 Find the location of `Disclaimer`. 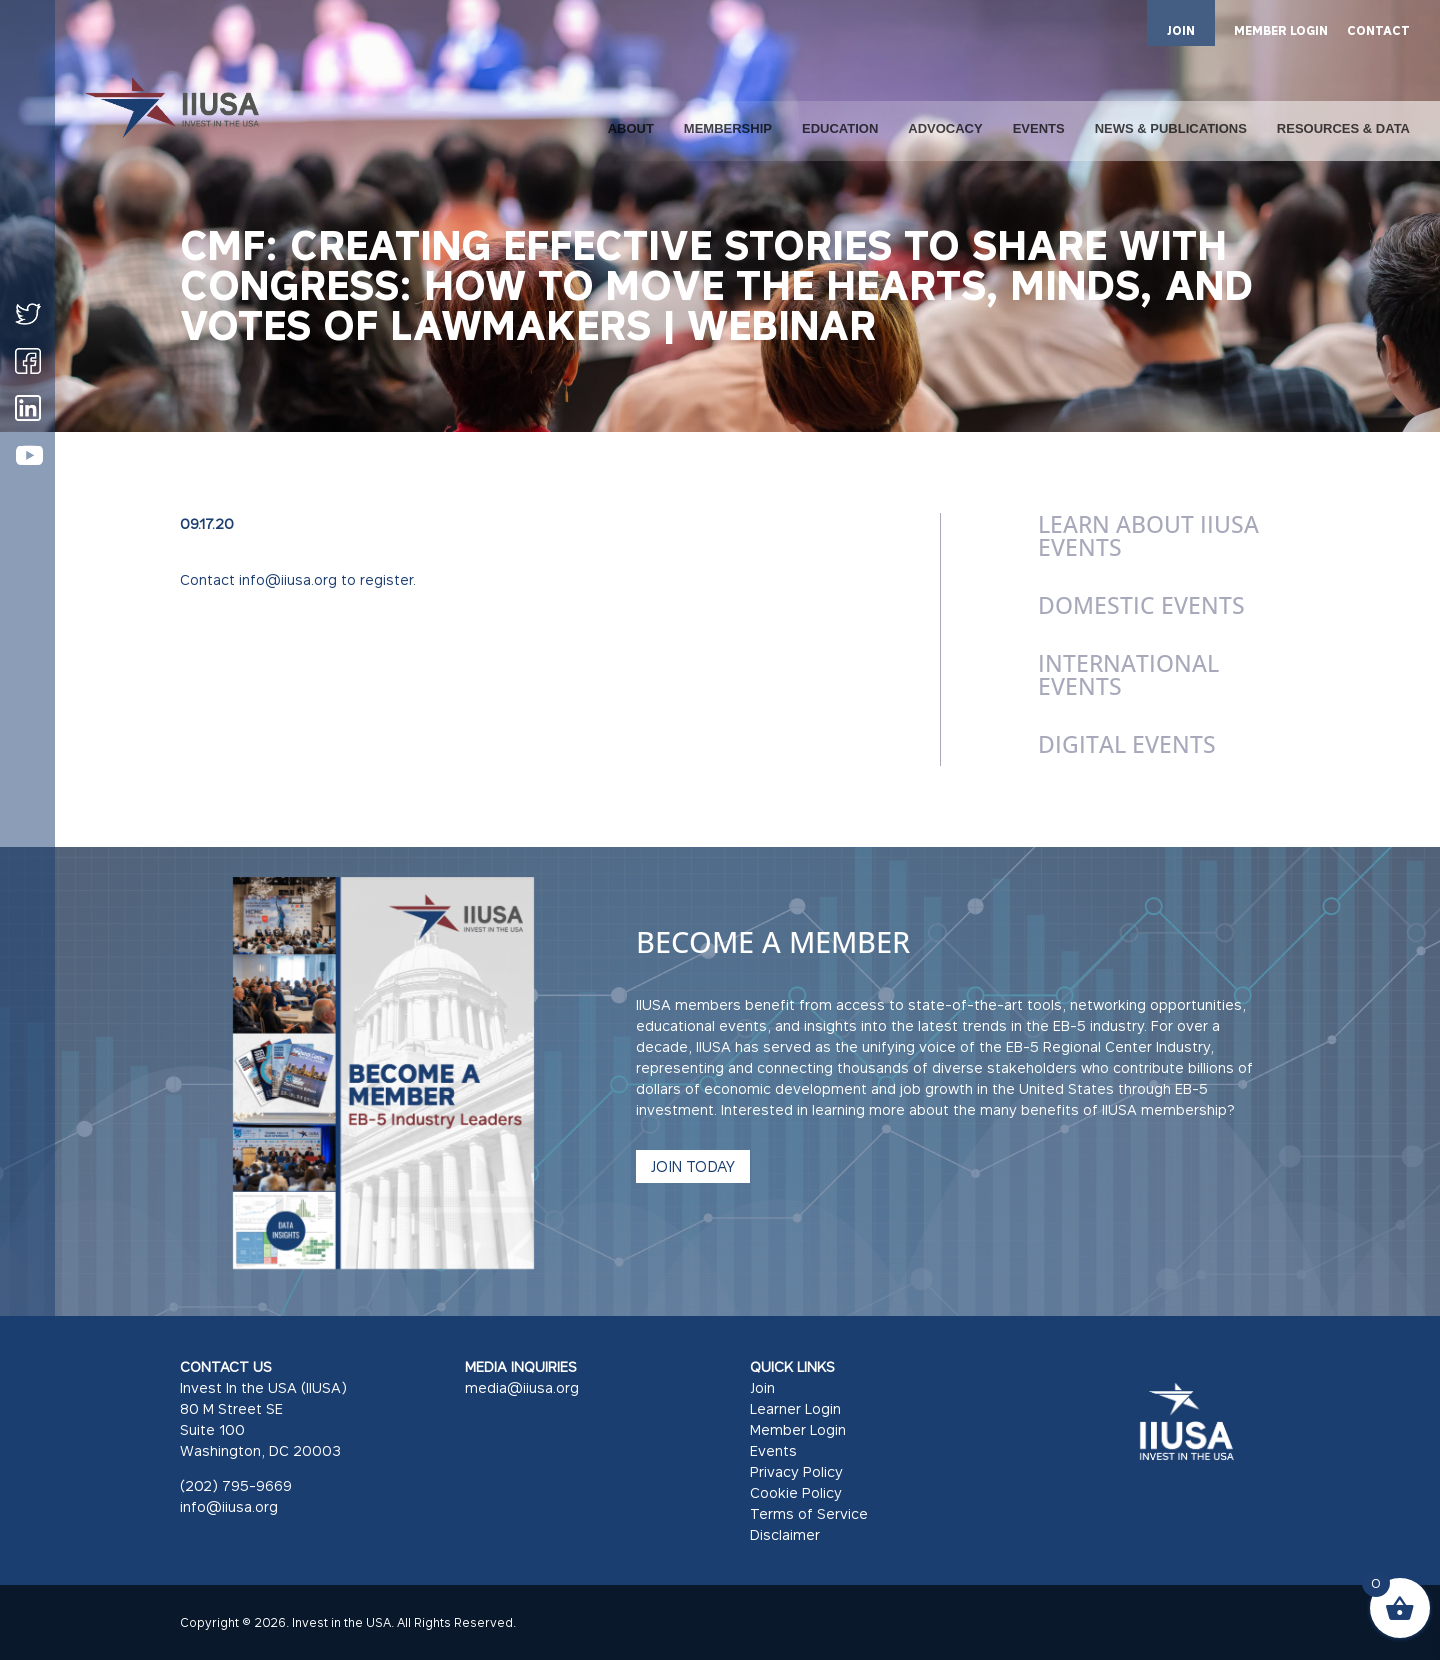

Disclaimer is located at coordinates (785, 1534).